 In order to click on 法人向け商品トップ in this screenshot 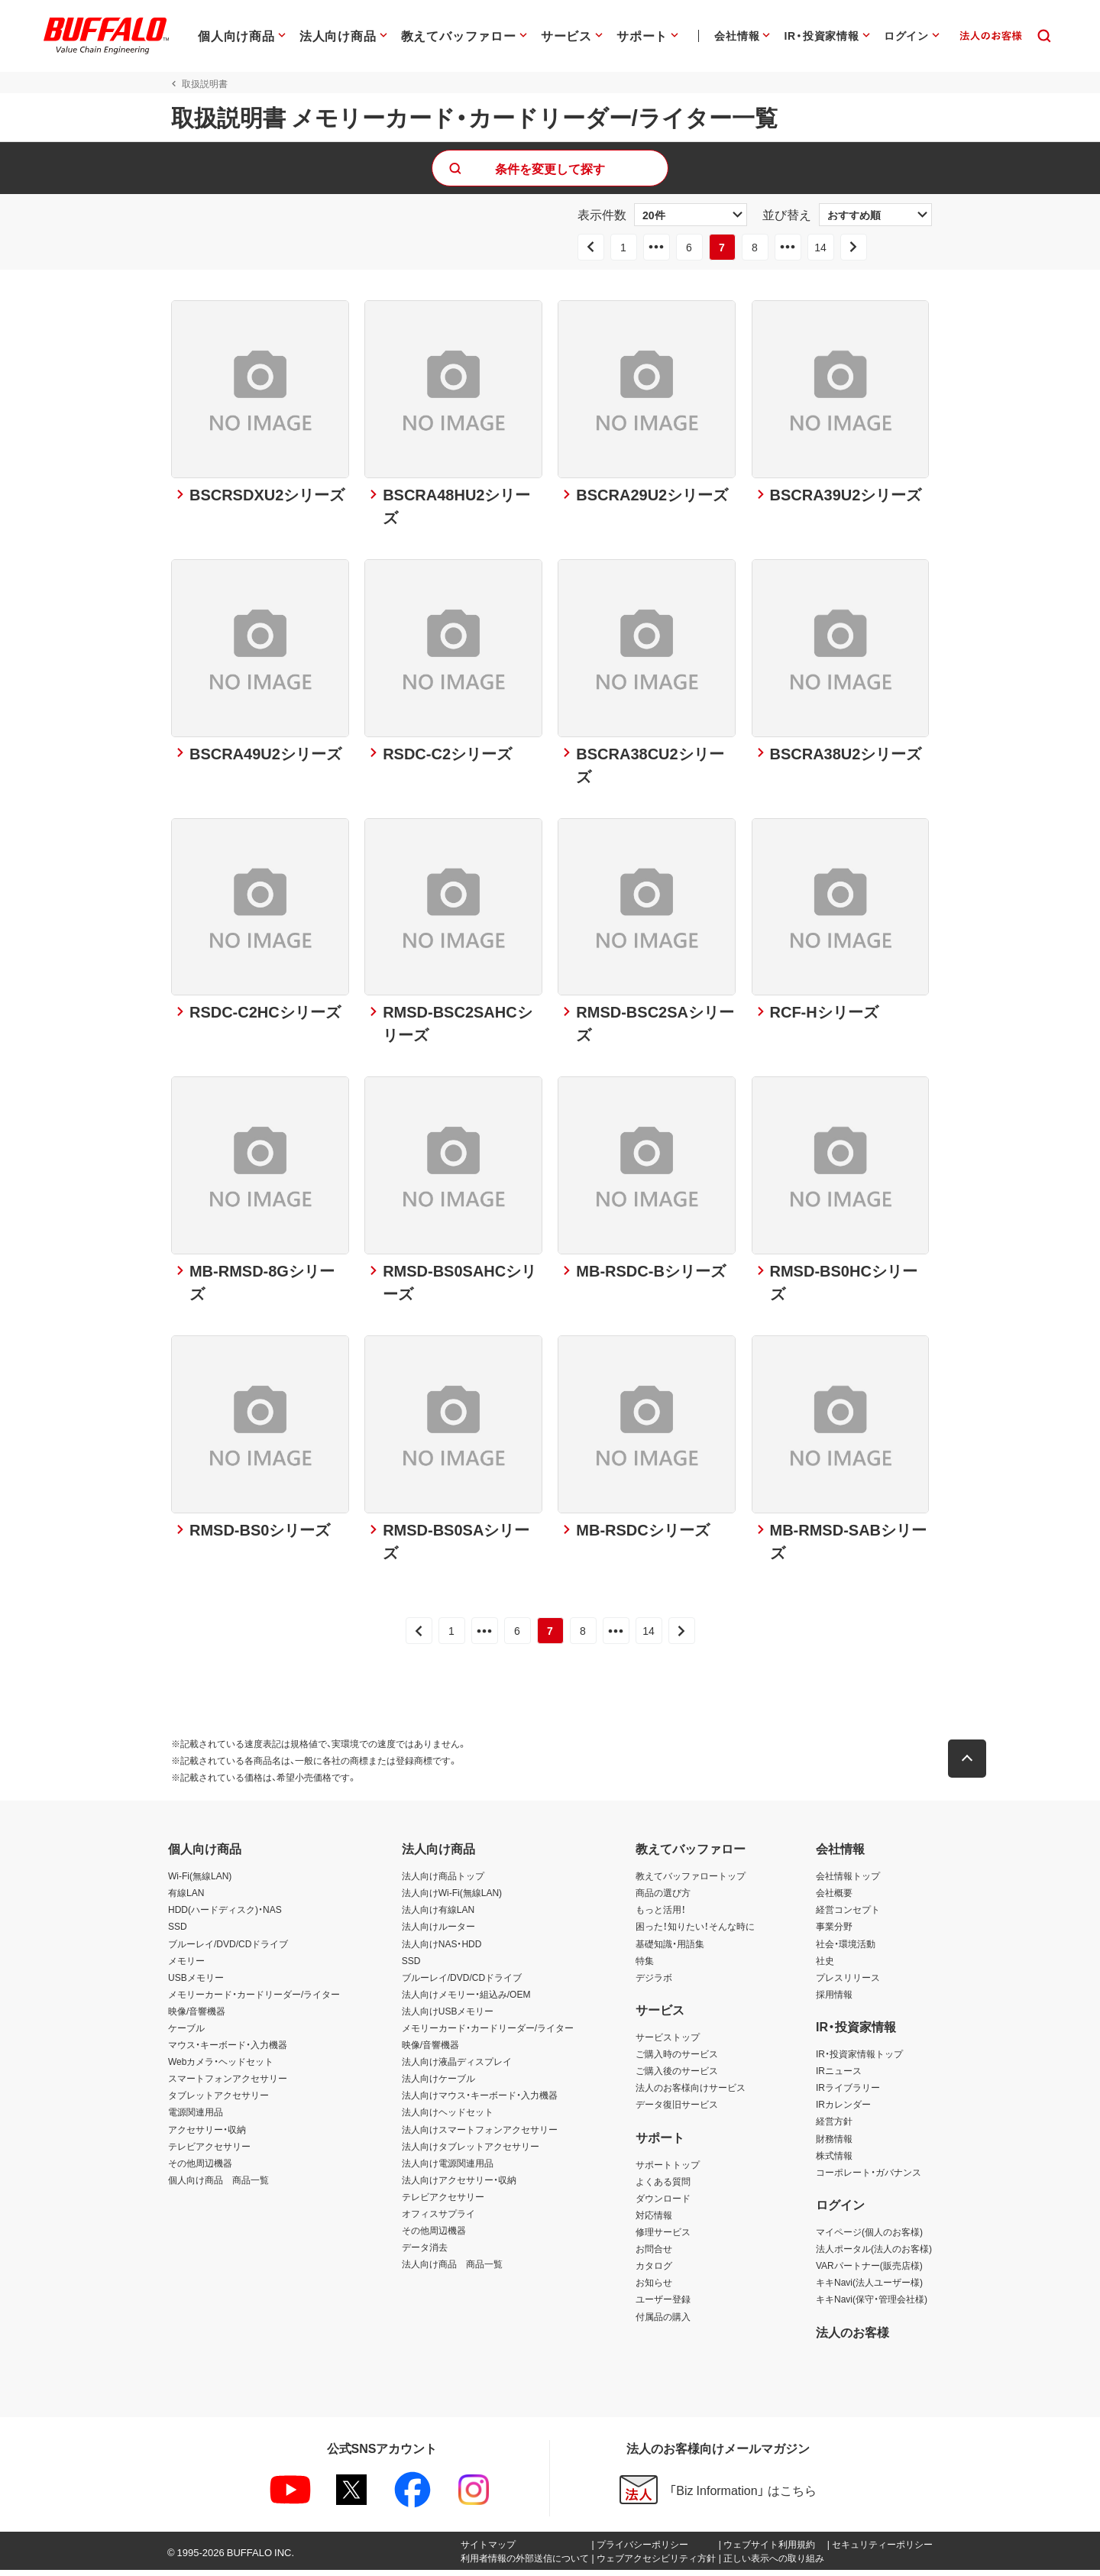, I will do `click(443, 1881)`.